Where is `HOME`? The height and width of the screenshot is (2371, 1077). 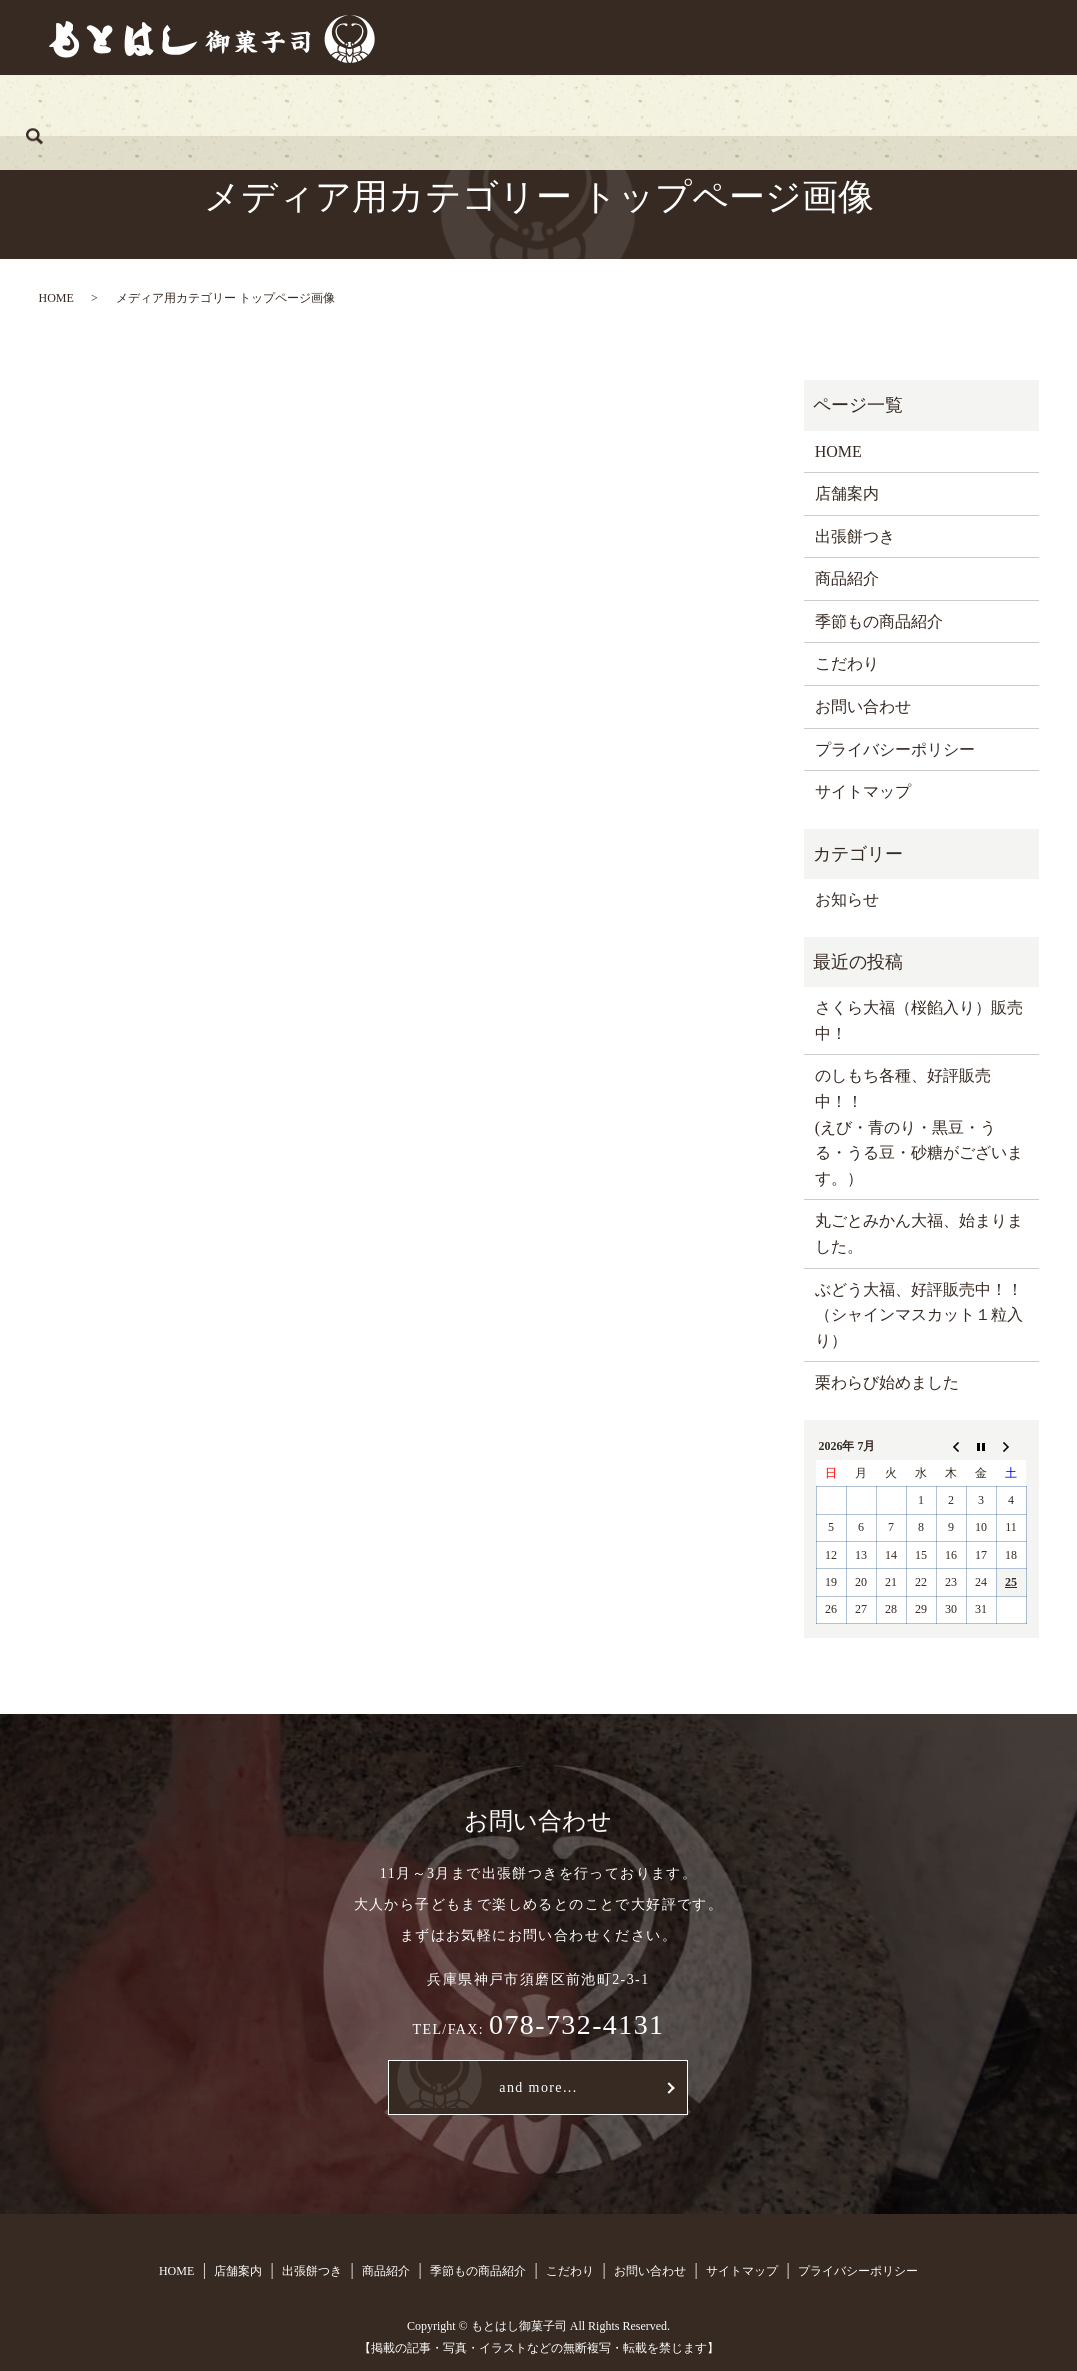
HOME is located at coordinates (141, 104).